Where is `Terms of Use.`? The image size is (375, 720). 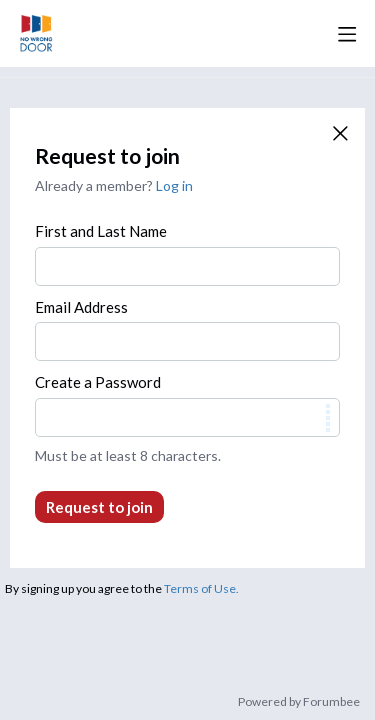
Terms of Use. is located at coordinates (201, 588).